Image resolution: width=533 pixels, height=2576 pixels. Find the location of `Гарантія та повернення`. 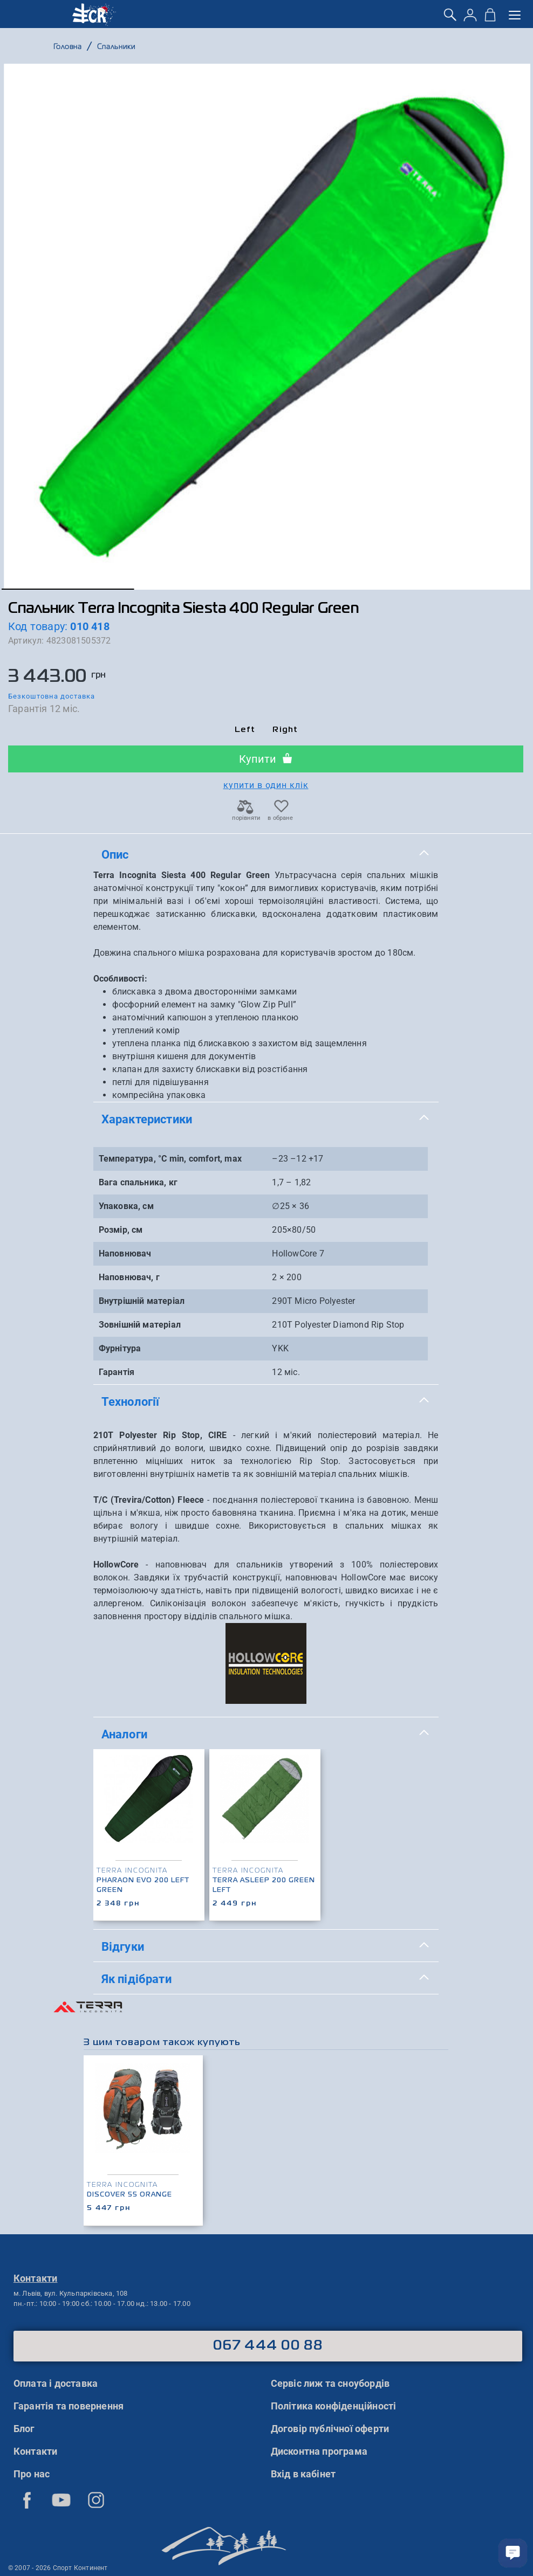

Гарантія та повернення is located at coordinates (68, 2406).